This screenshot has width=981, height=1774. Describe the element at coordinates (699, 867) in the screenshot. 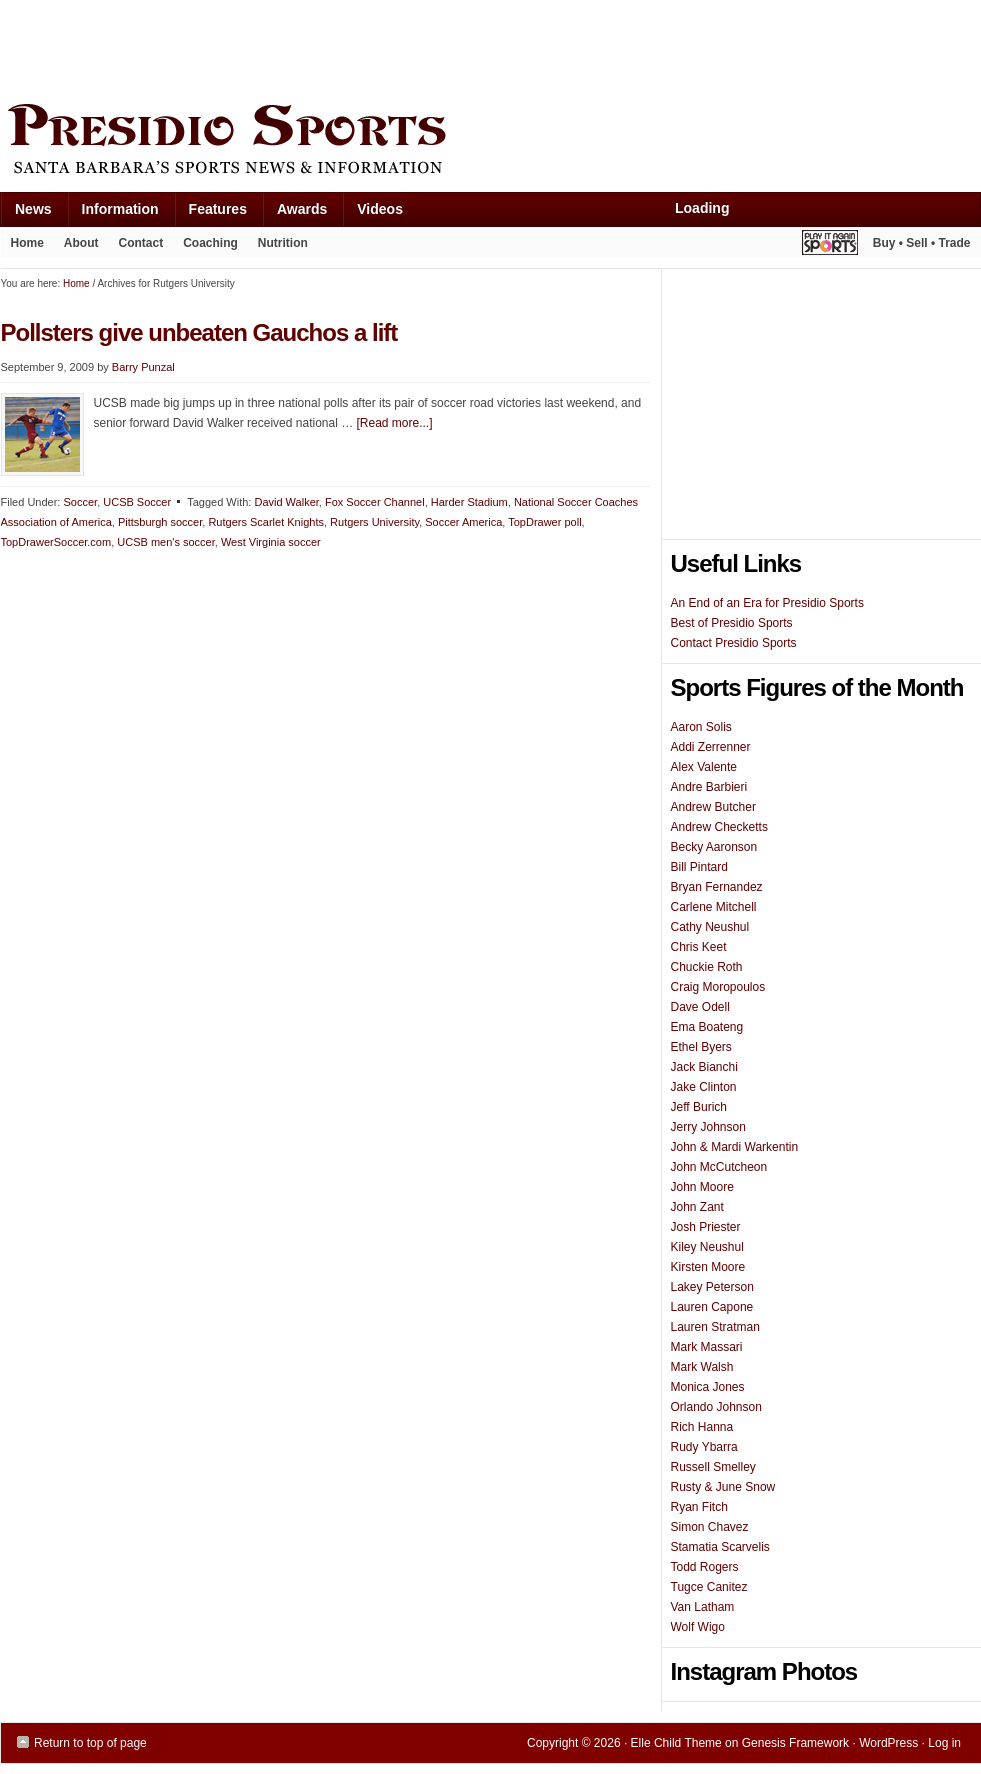

I see `Bill Pintard` at that location.